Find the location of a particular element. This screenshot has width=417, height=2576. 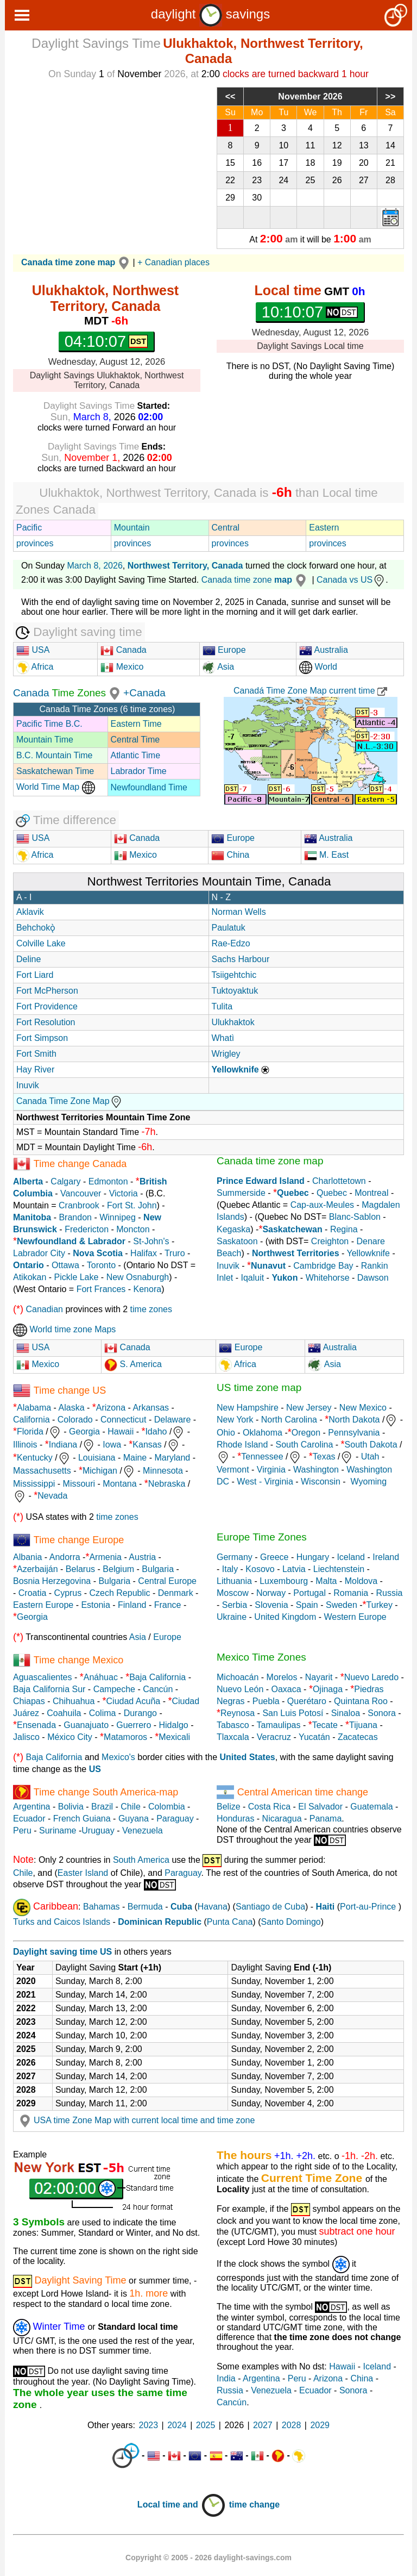

Mexico Time Zones is located at coordinates (261, 1657).